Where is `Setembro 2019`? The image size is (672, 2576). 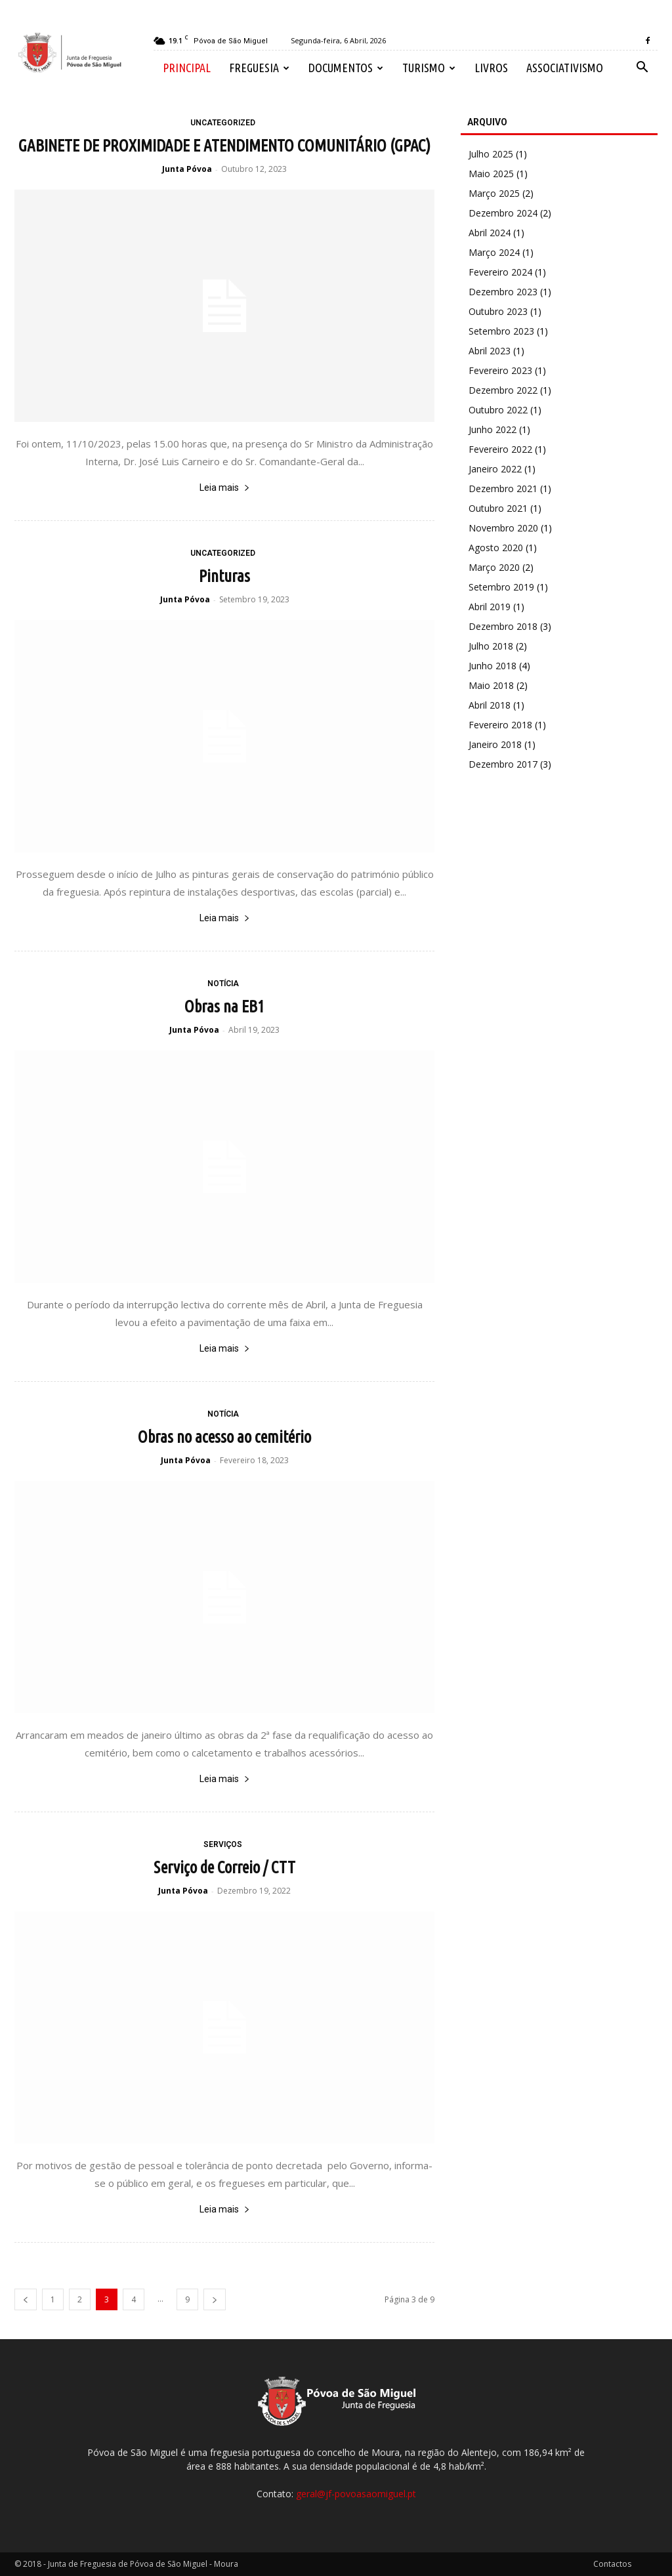
Setembro 2019 is located at coordinates (501, 587).